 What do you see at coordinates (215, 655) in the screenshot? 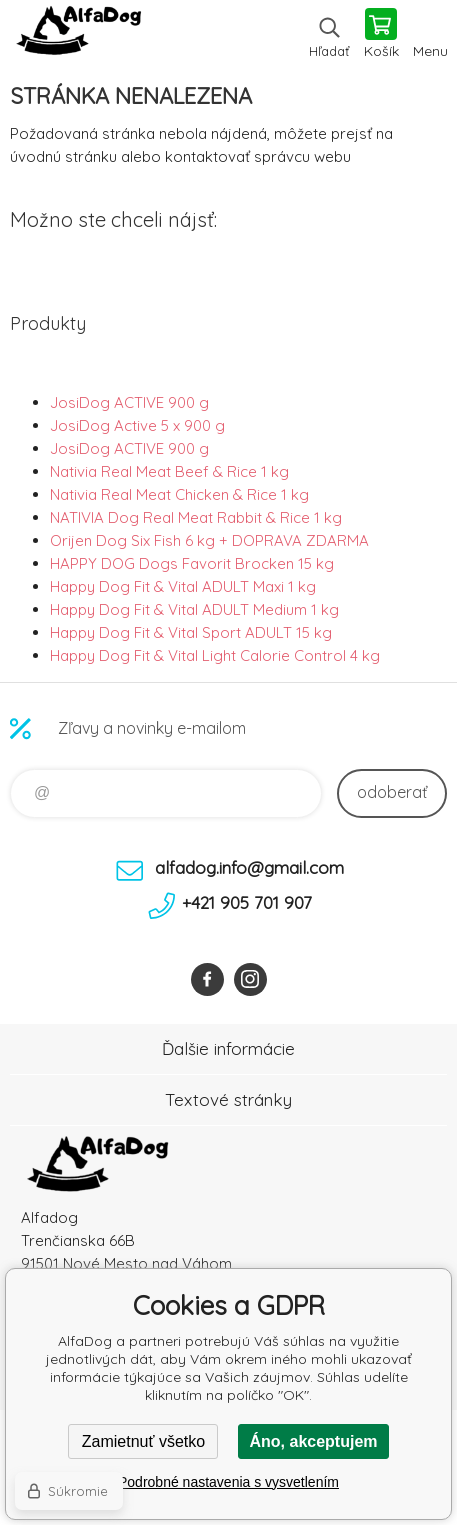
I see `Happy Dog Fit & Vital Light Calorie Control 4 kg` at bounding box center [215, 655].